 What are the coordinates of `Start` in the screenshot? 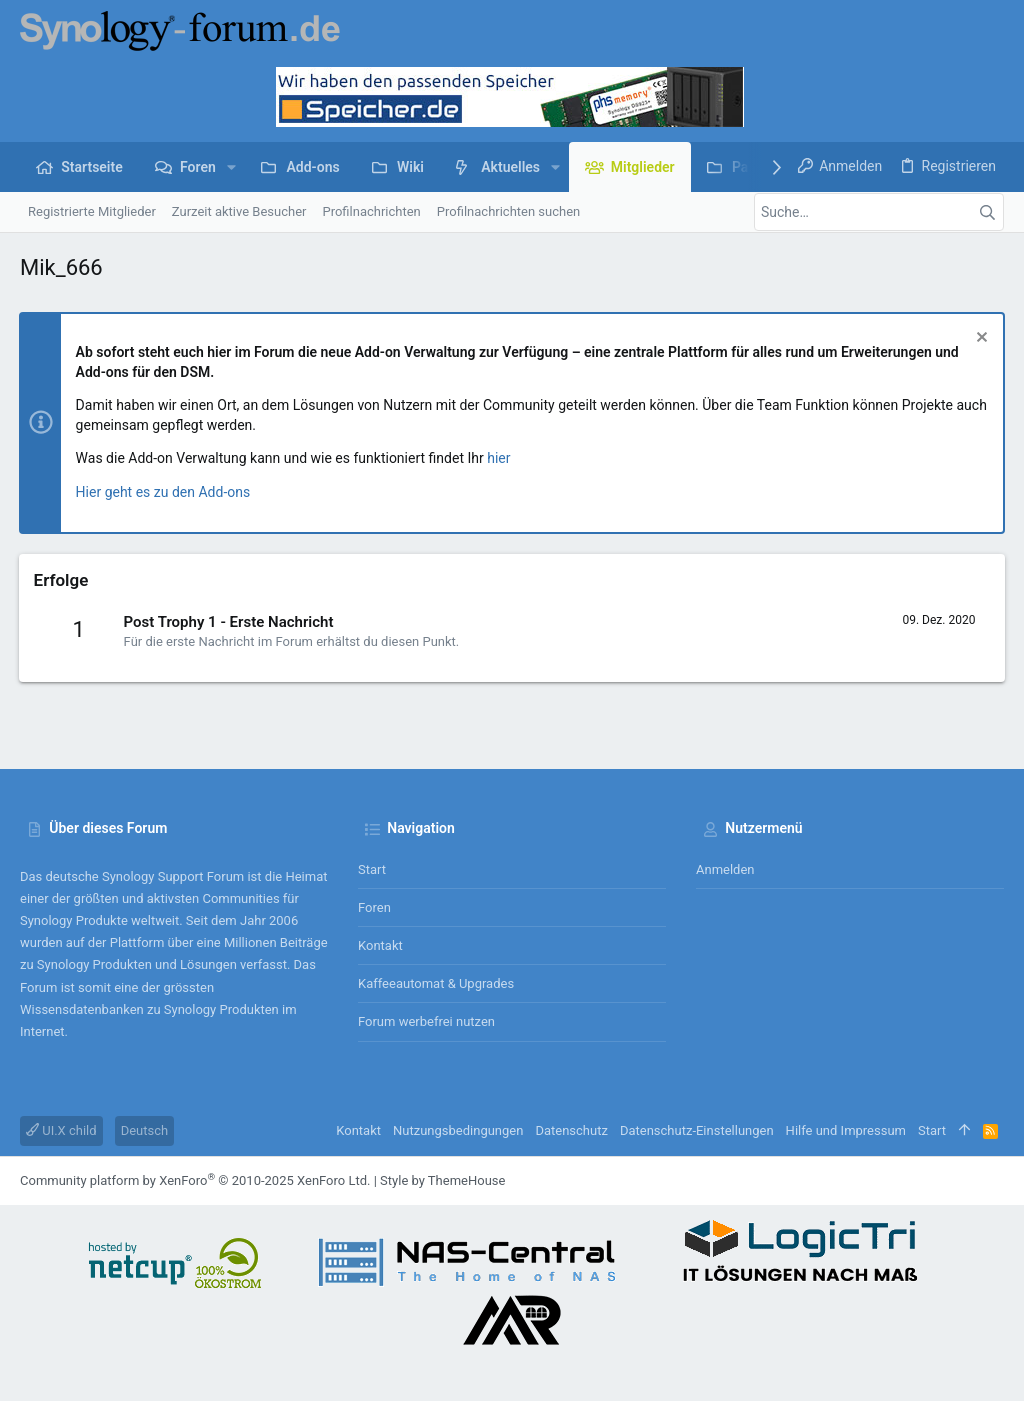 It's located at (372, 869).